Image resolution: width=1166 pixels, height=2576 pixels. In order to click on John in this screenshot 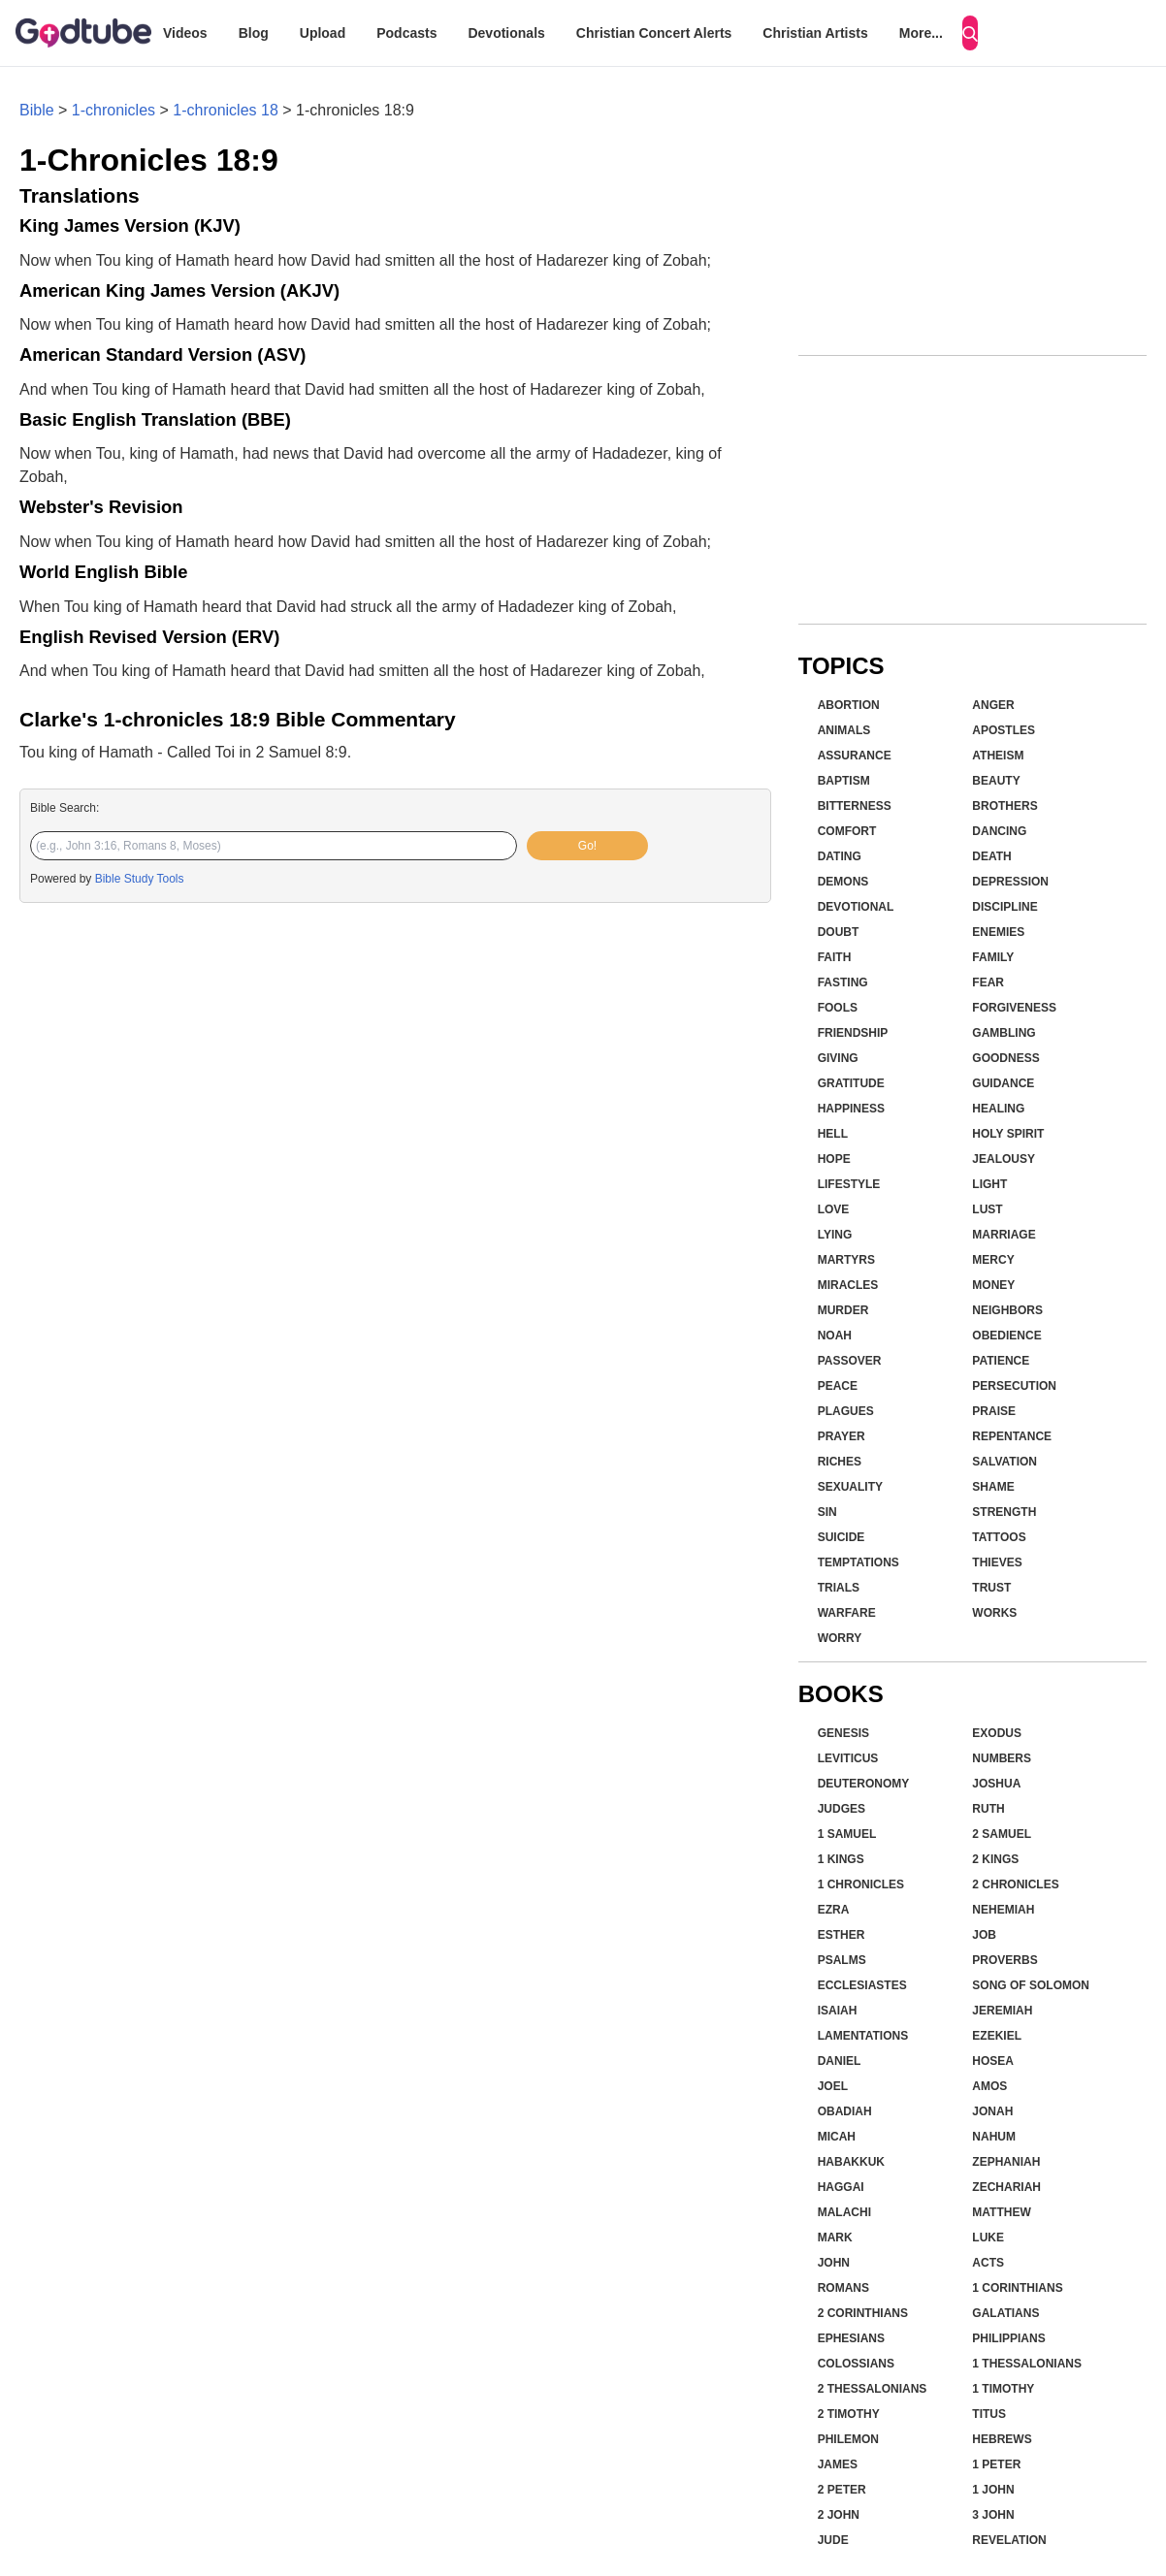, I will do `click(834, 2263)`.